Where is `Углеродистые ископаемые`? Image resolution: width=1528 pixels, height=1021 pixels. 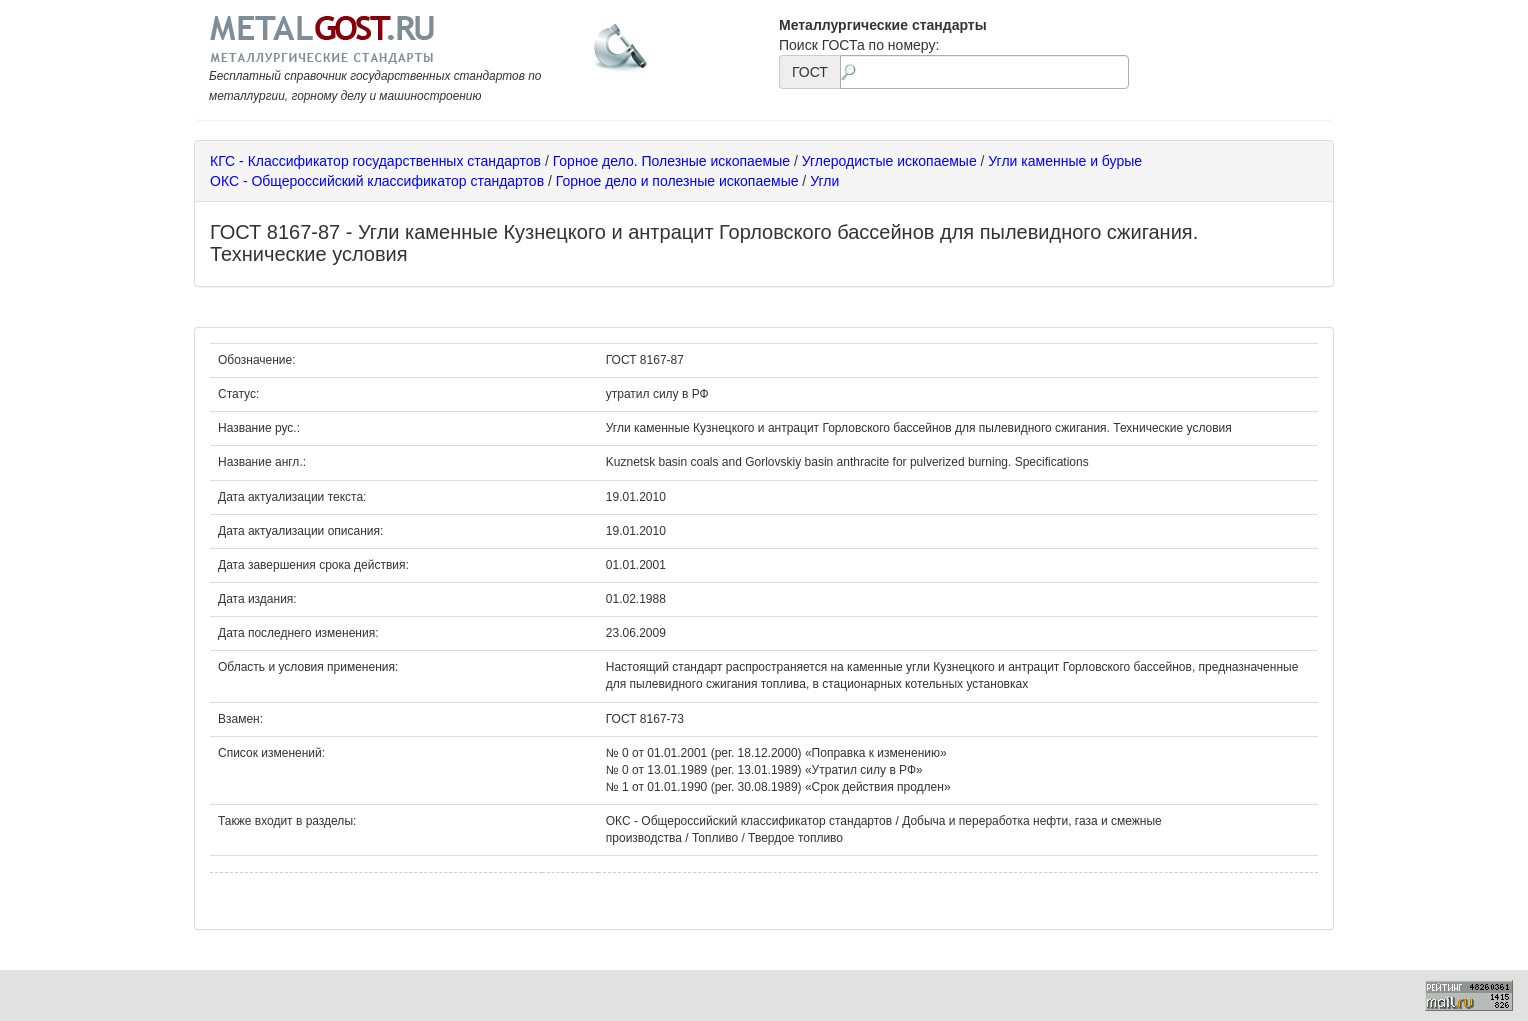
Углеродистые ископаемые is located at coordinates (889, 161).